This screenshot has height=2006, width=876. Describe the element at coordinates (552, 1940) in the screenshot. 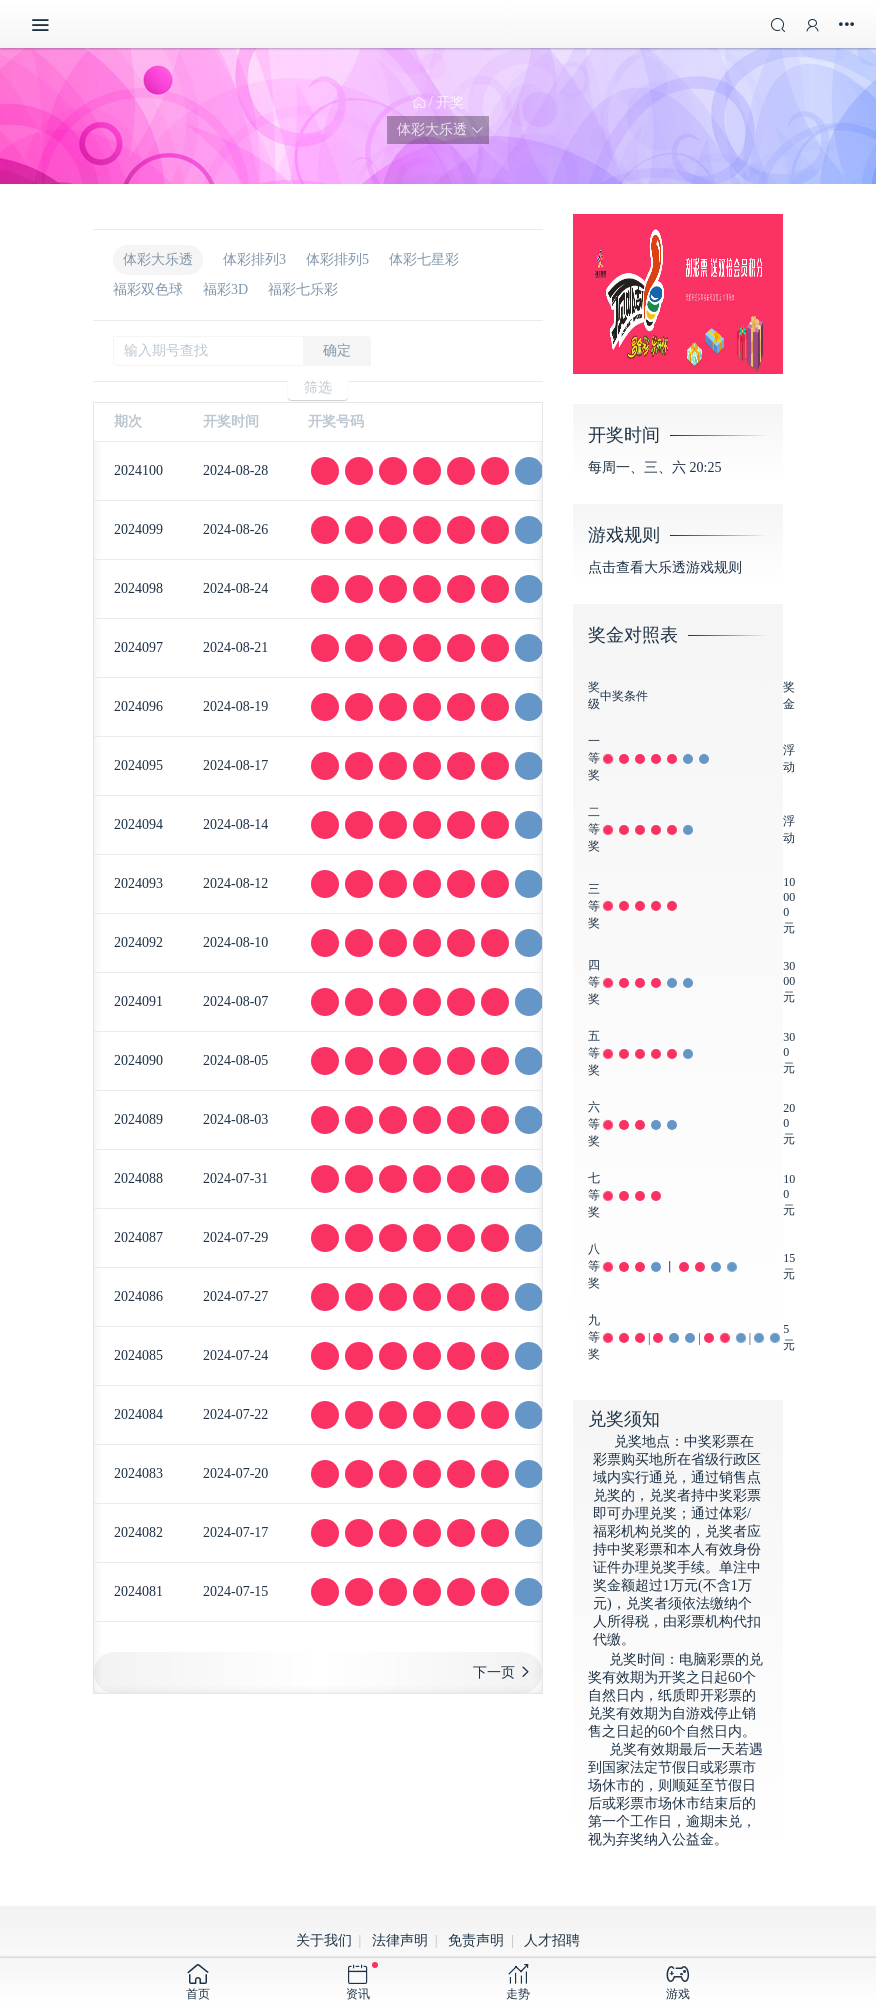

I see `人才招聘` at that location.